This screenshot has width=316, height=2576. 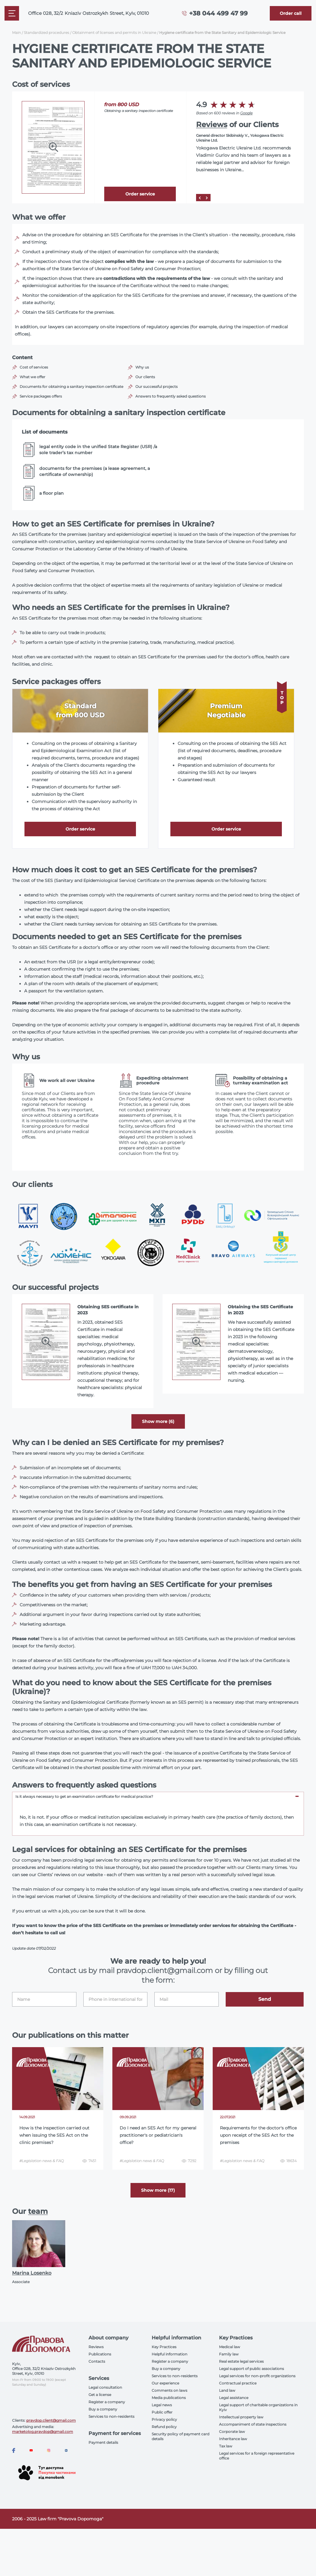 I want to click on [Prev], so click(x=199, y=197).